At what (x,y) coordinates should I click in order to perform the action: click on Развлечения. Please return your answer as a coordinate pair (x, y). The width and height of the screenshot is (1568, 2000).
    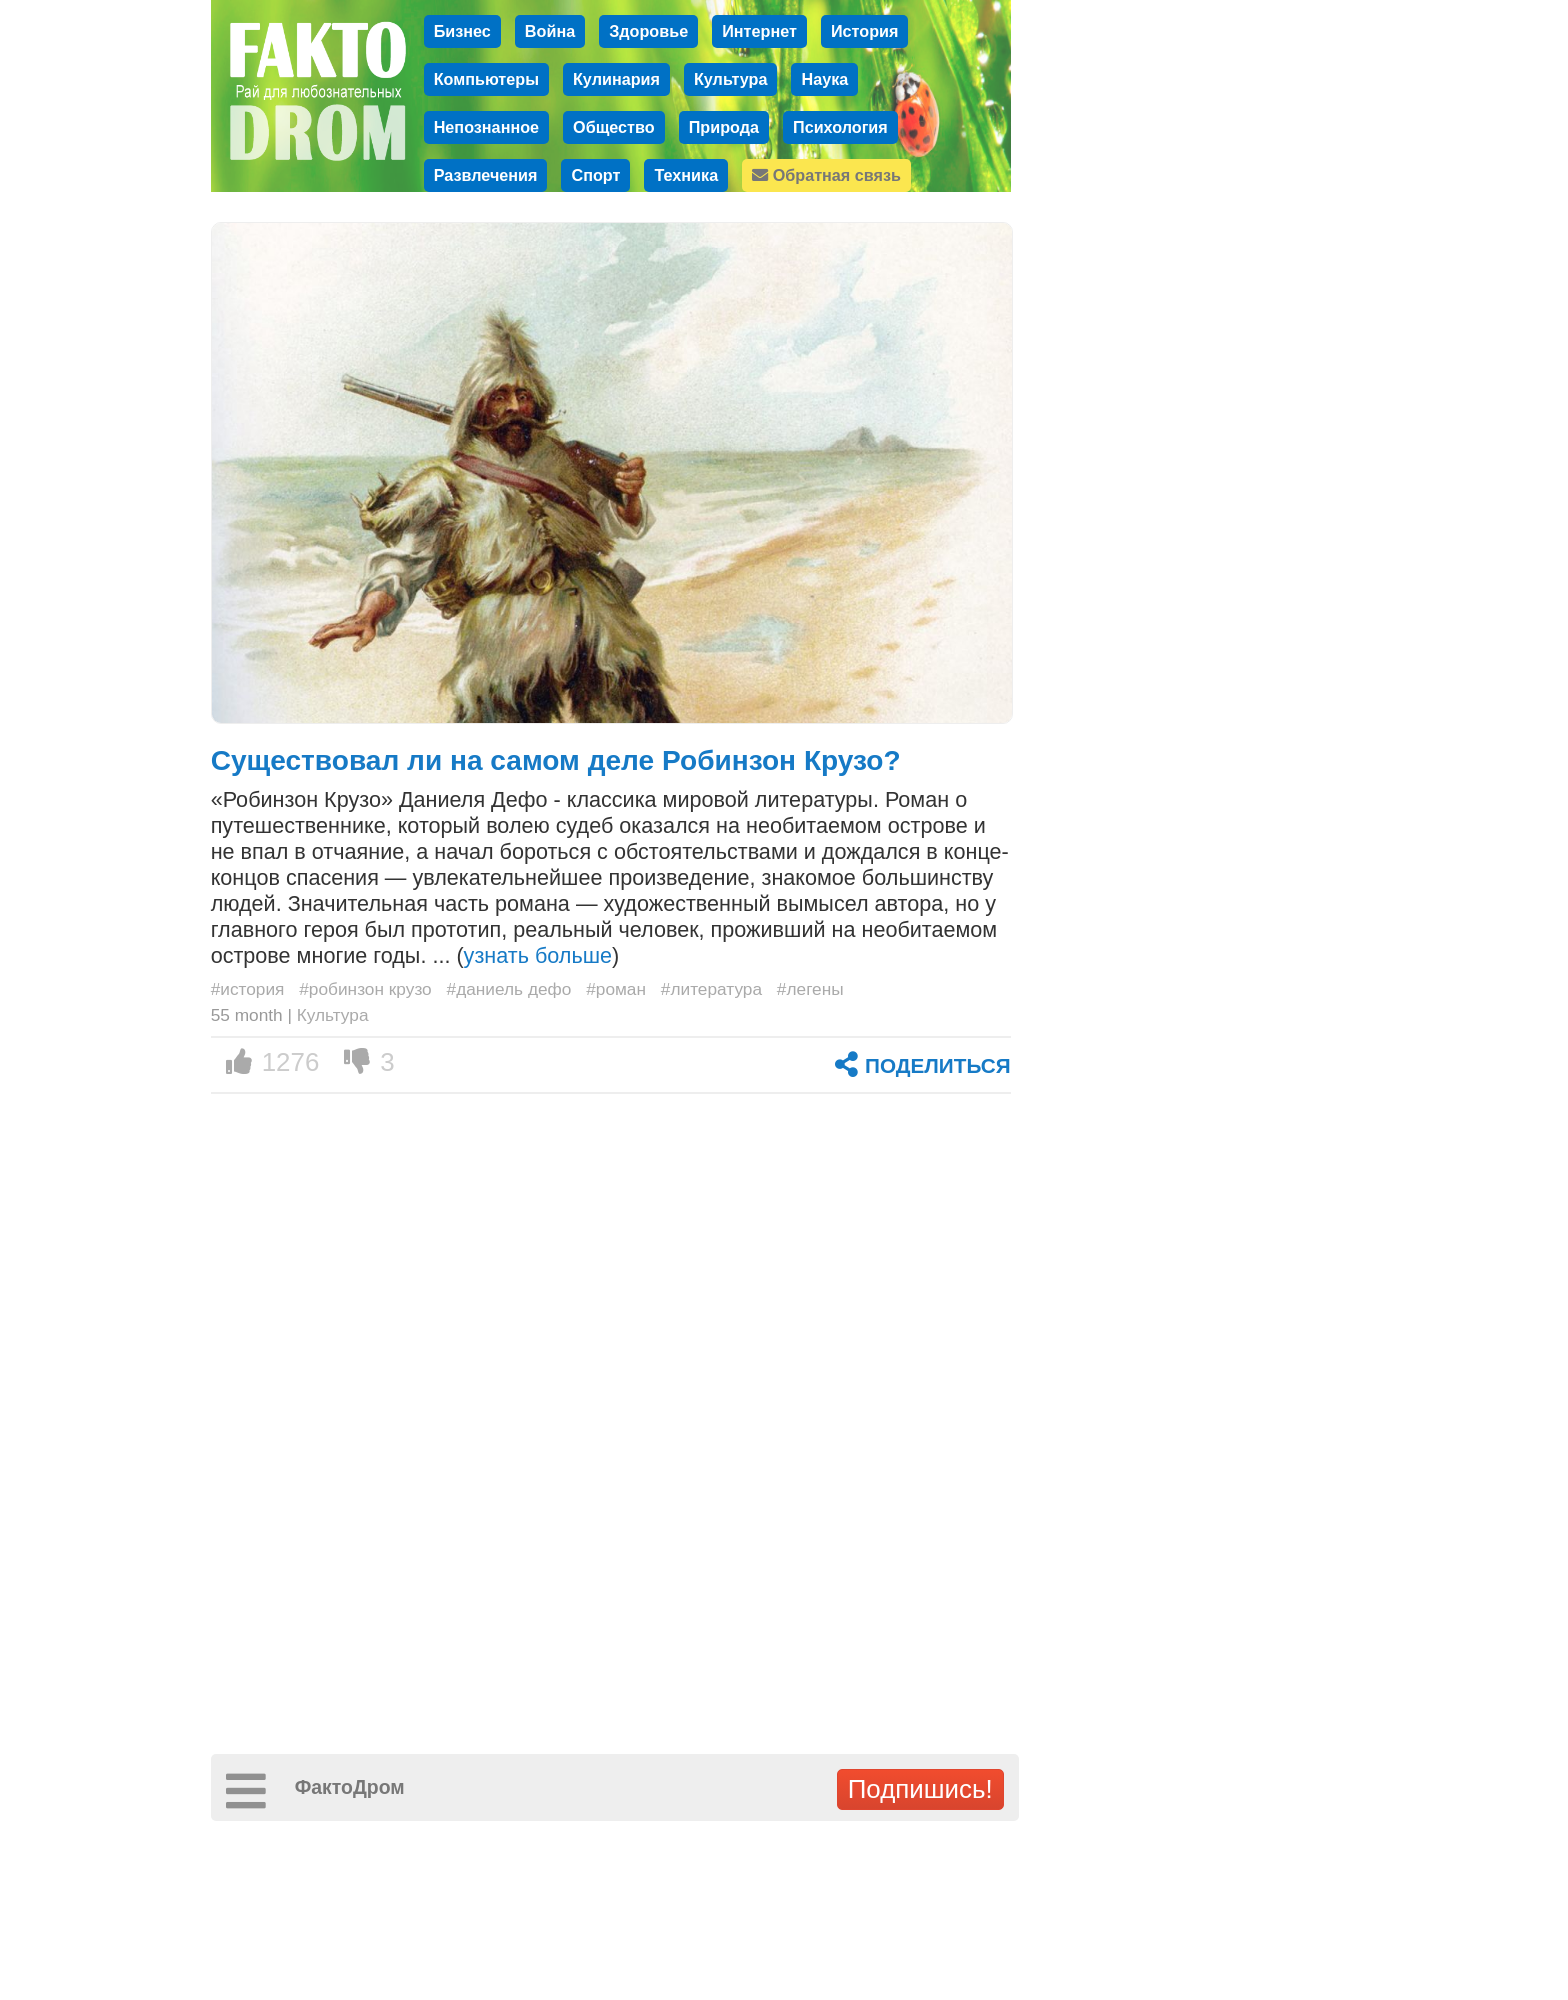
    Looking at the image, I should click on (486, 175).